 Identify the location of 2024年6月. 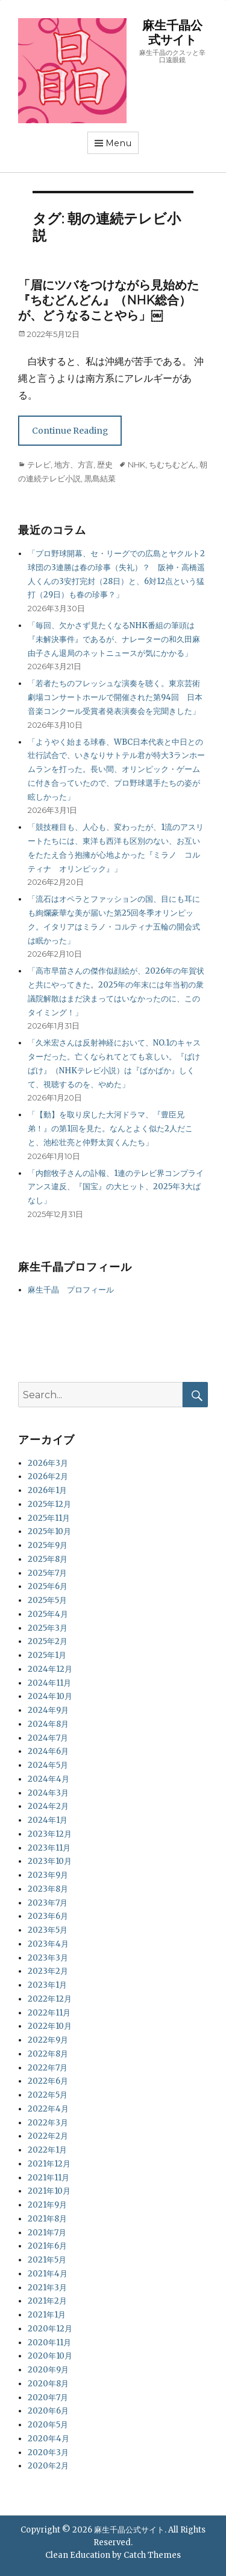
(48, 1751).